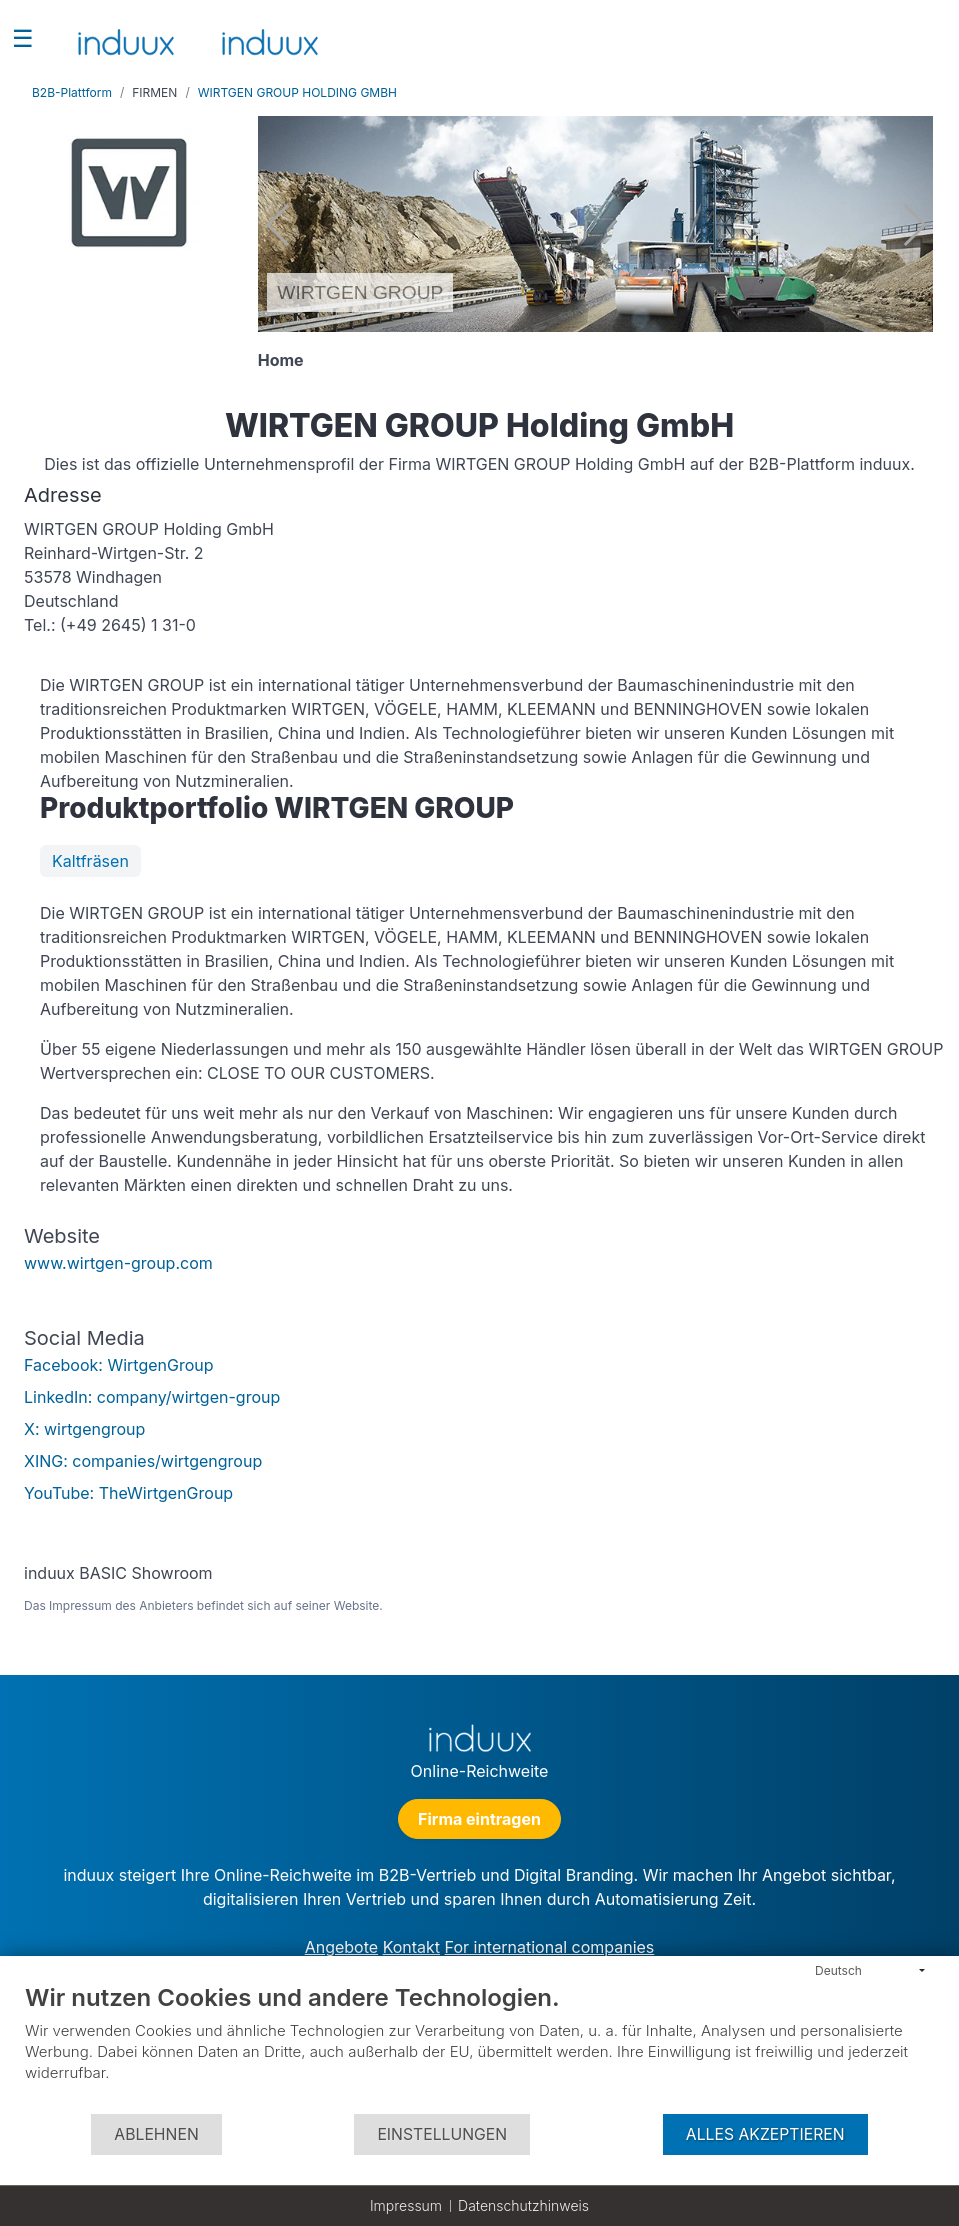 This screenshot has height=2226, width=959. I want to click on Alles akzeptieren, so click(765, 2134).